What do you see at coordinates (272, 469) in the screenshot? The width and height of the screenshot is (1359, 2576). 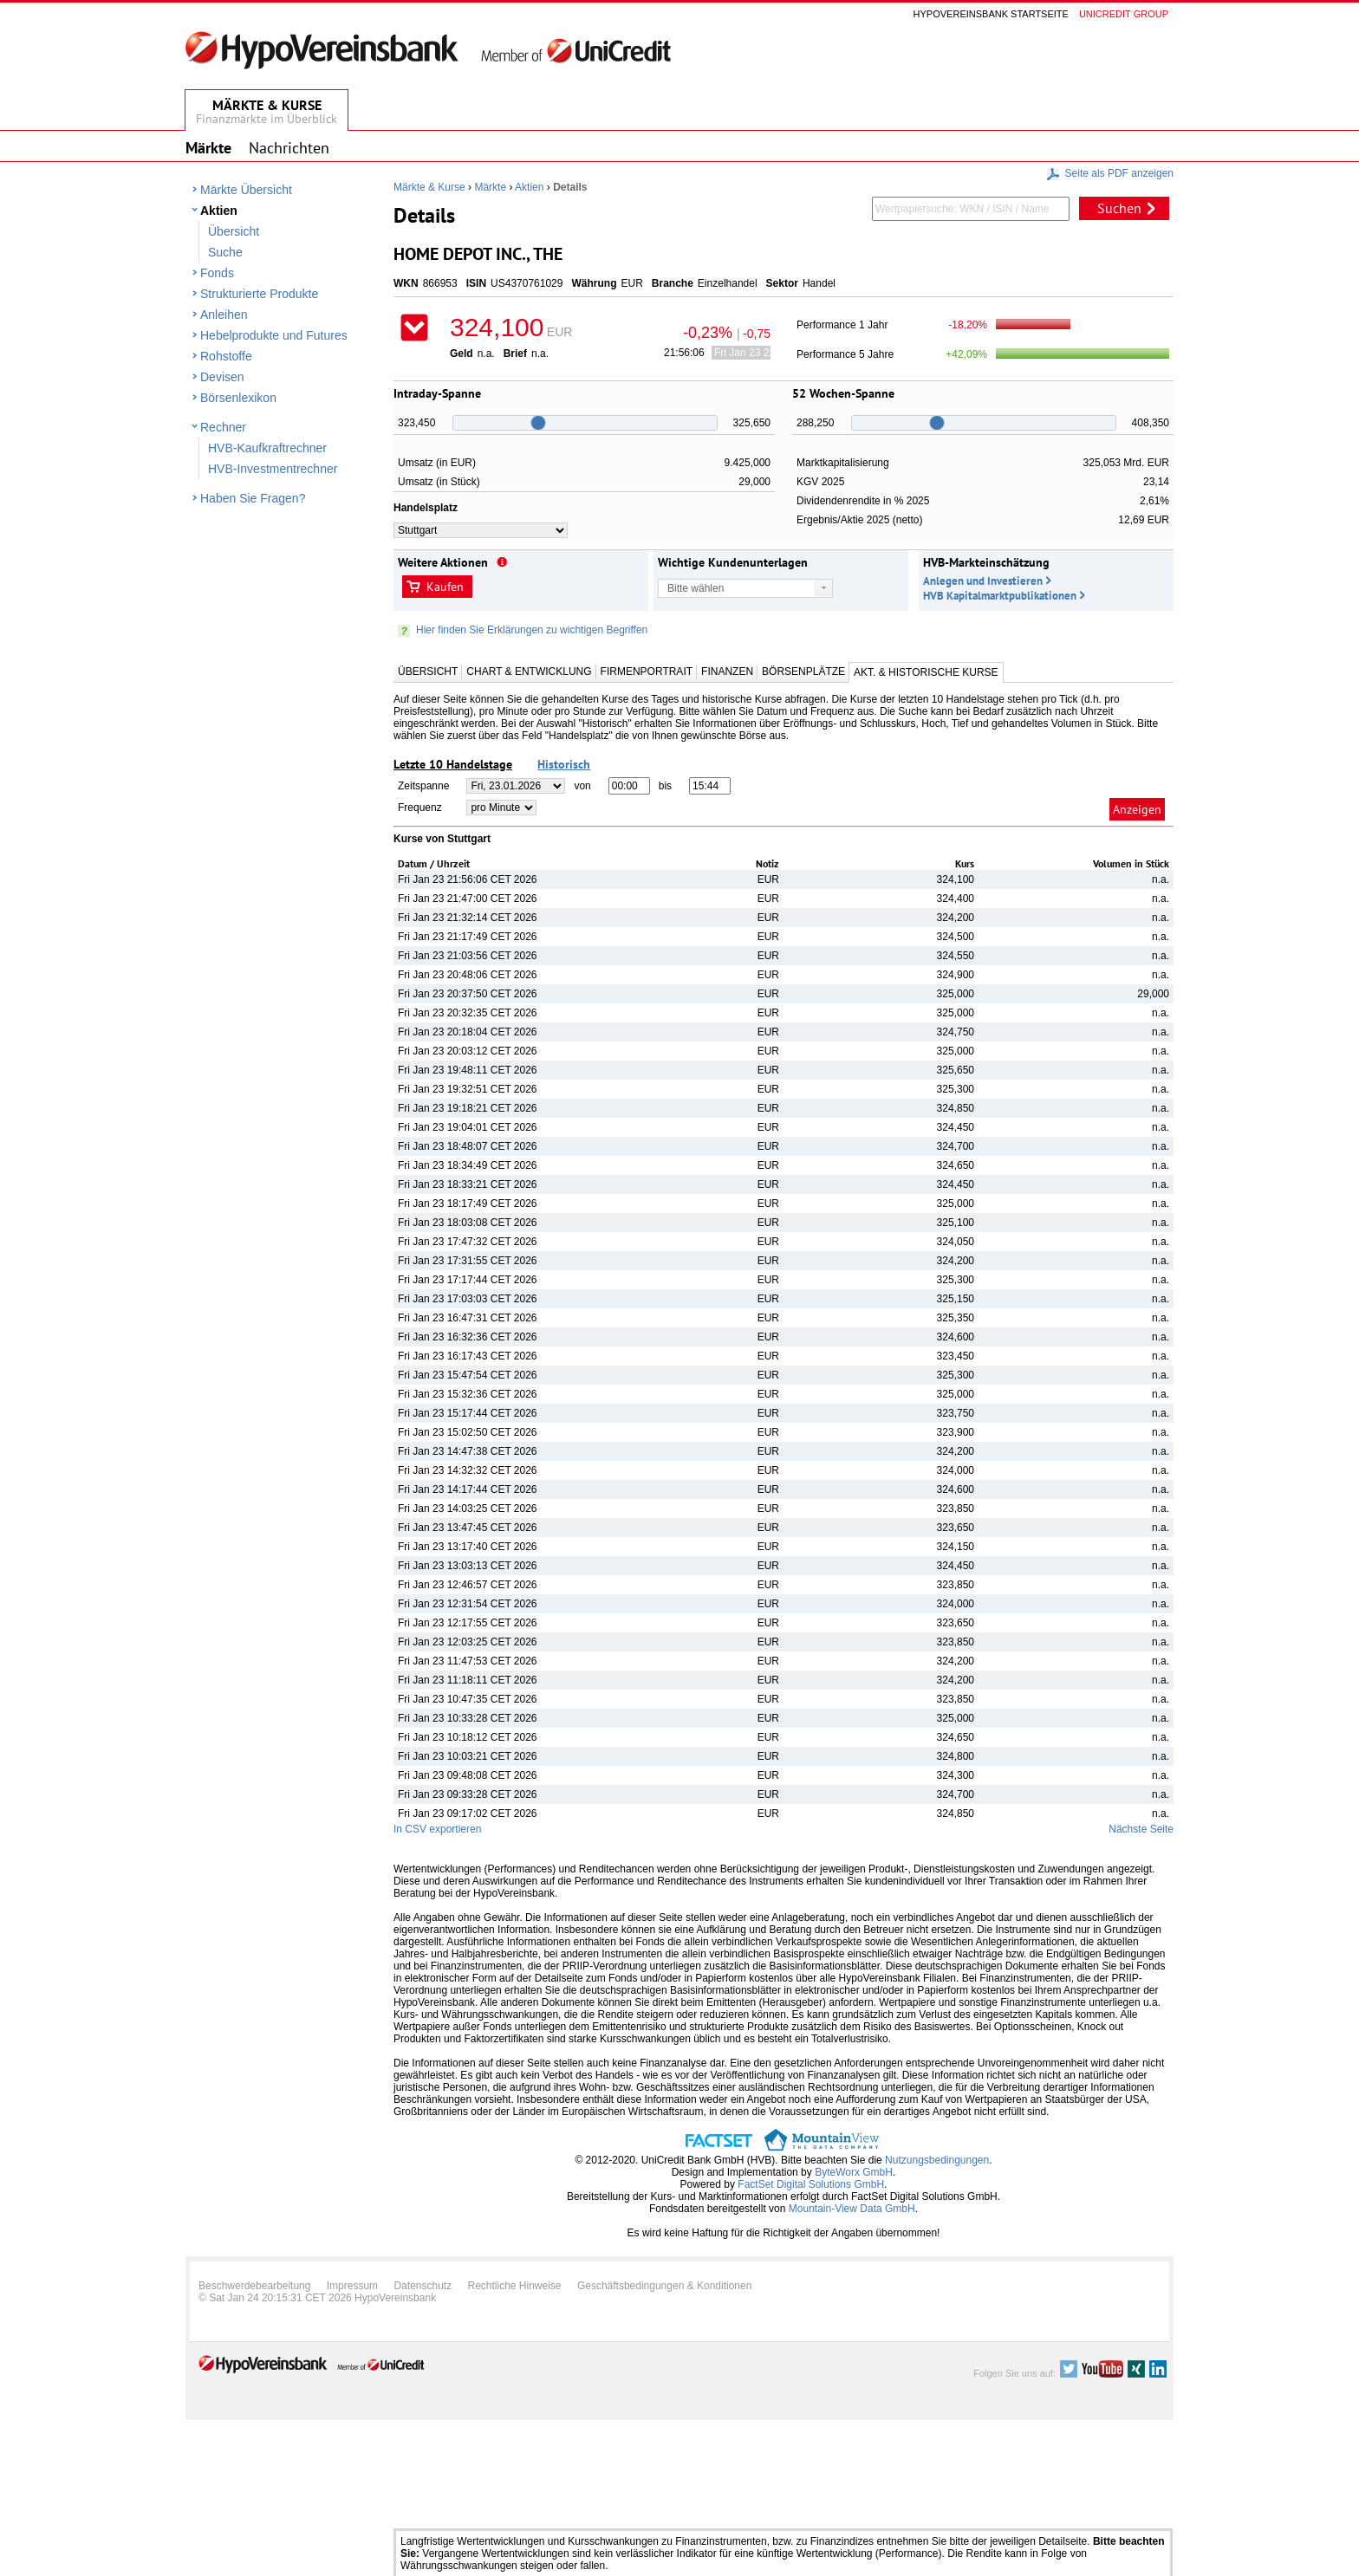 I see `HVB-Investmentrechner` at bounding box center [272, 469].